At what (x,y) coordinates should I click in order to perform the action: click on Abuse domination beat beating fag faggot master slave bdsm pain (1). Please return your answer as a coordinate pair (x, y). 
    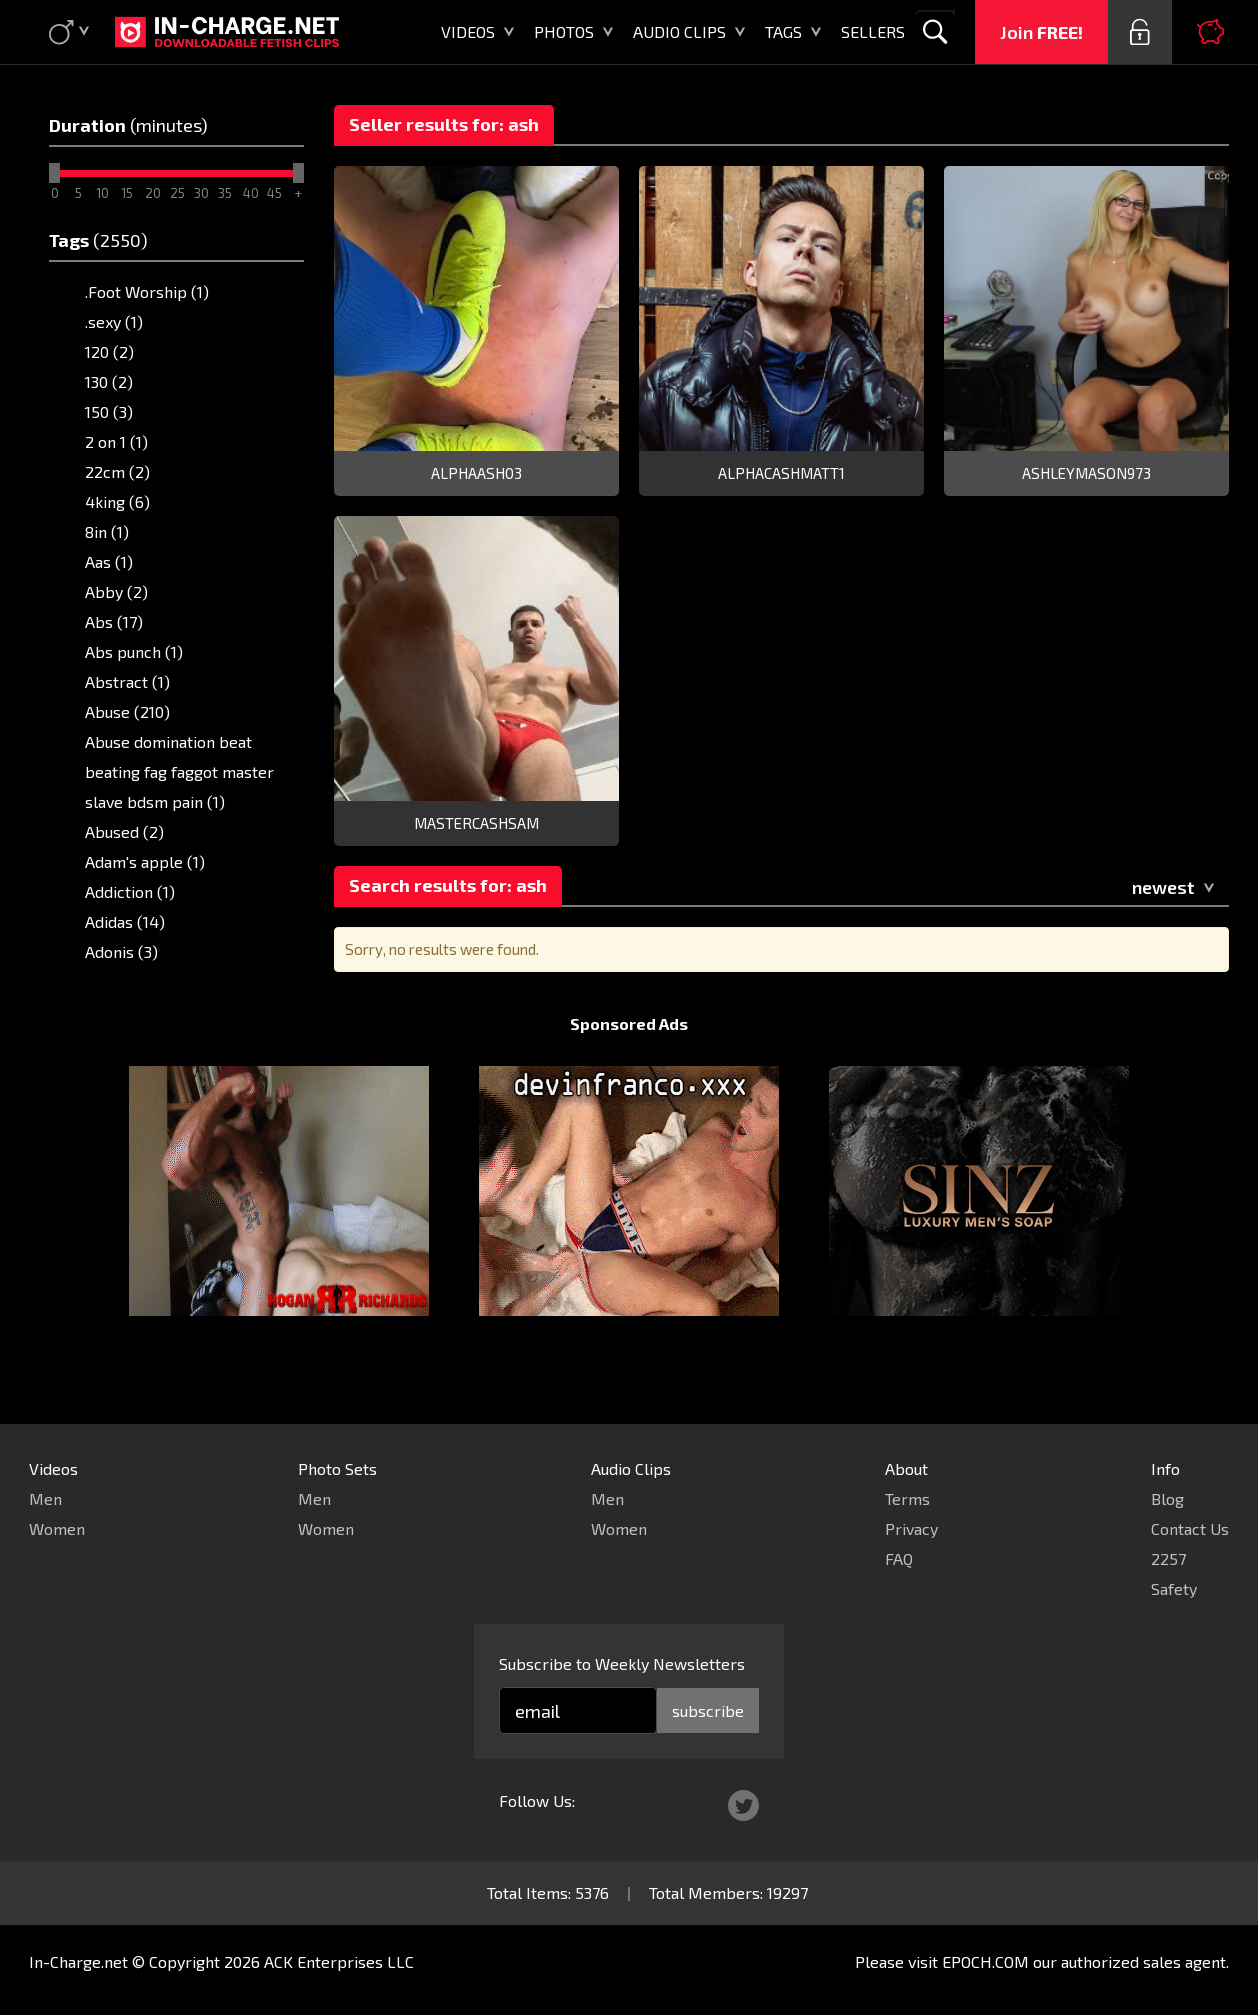
    Looking at the image, I should click on (179, 771).